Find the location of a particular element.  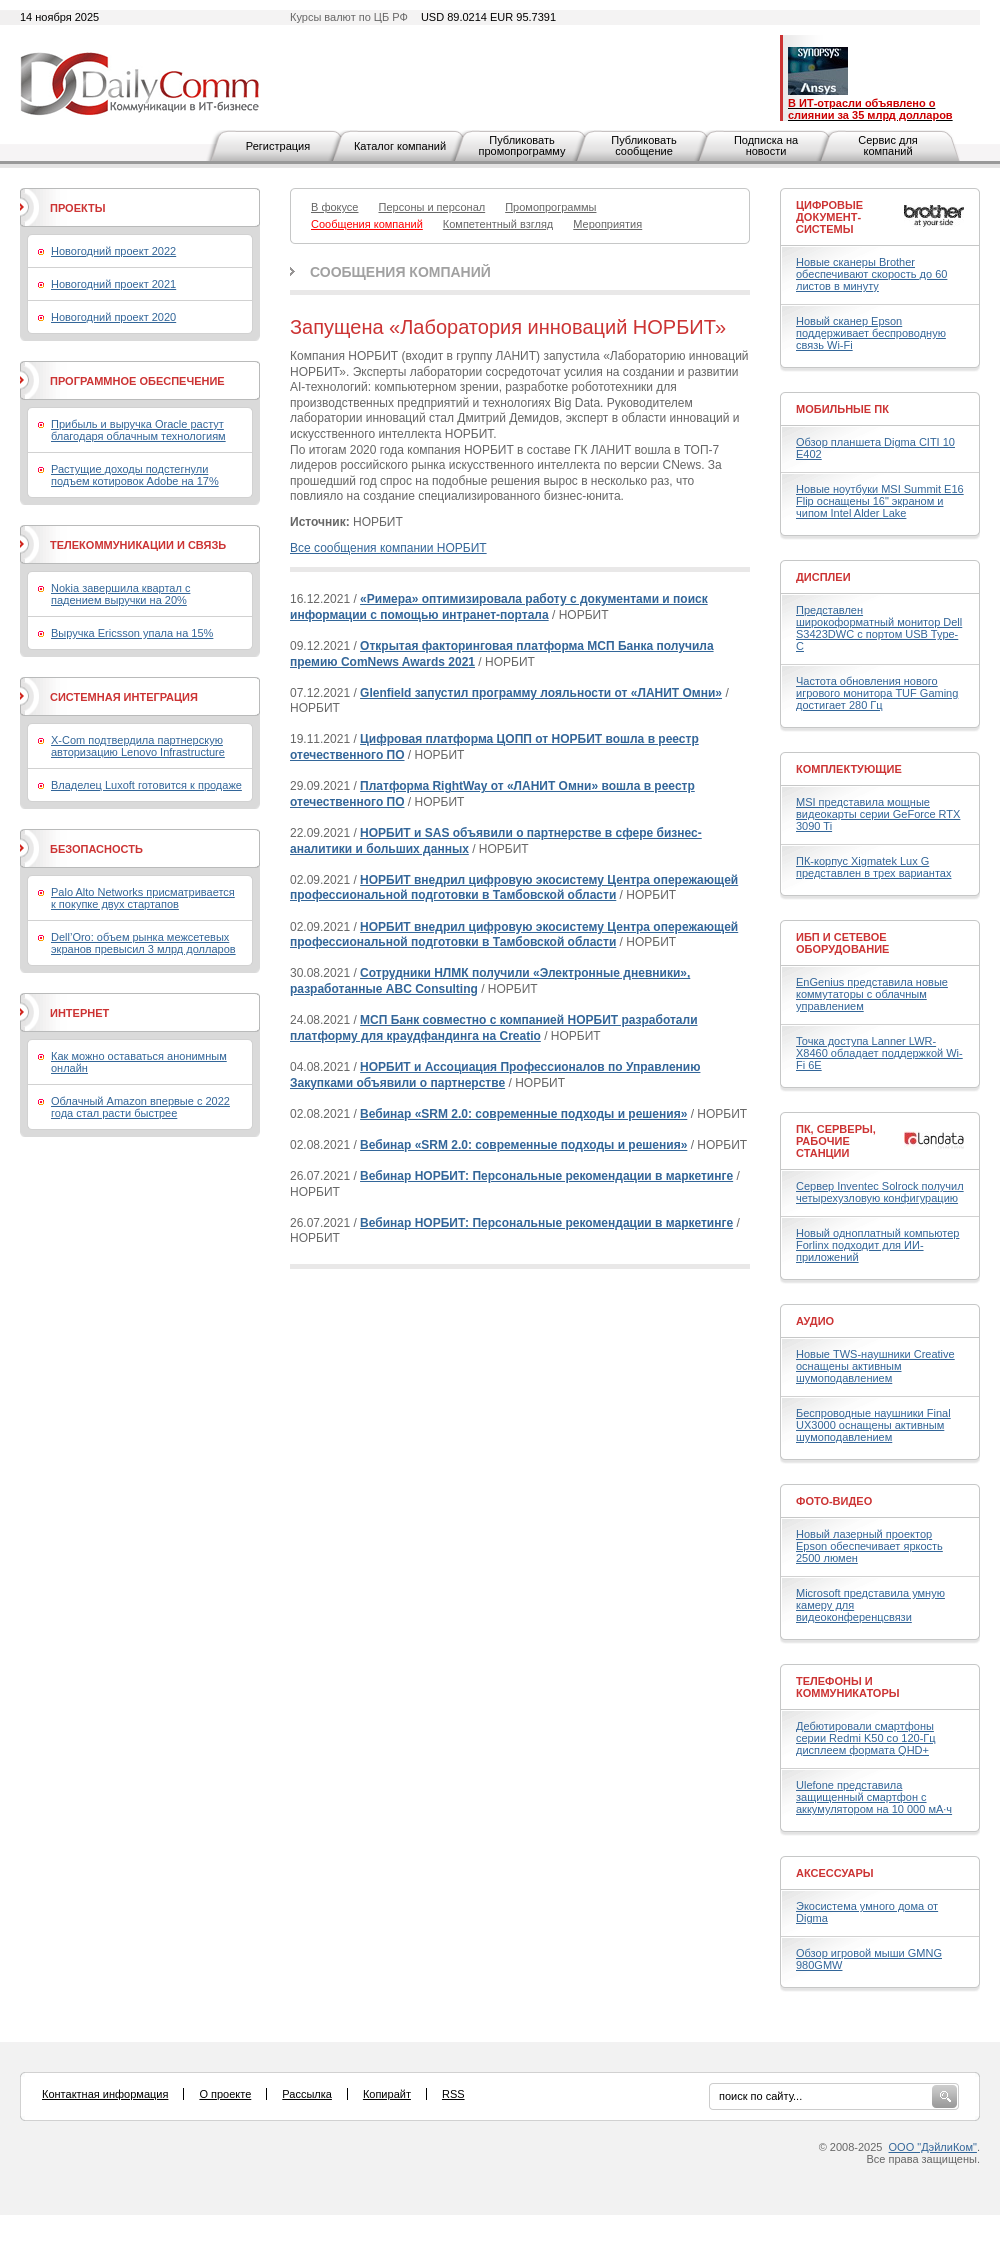

Glenfield запустил программу лояльности от «ЛАНИТ Омни» is located at coordinates (541, 693).